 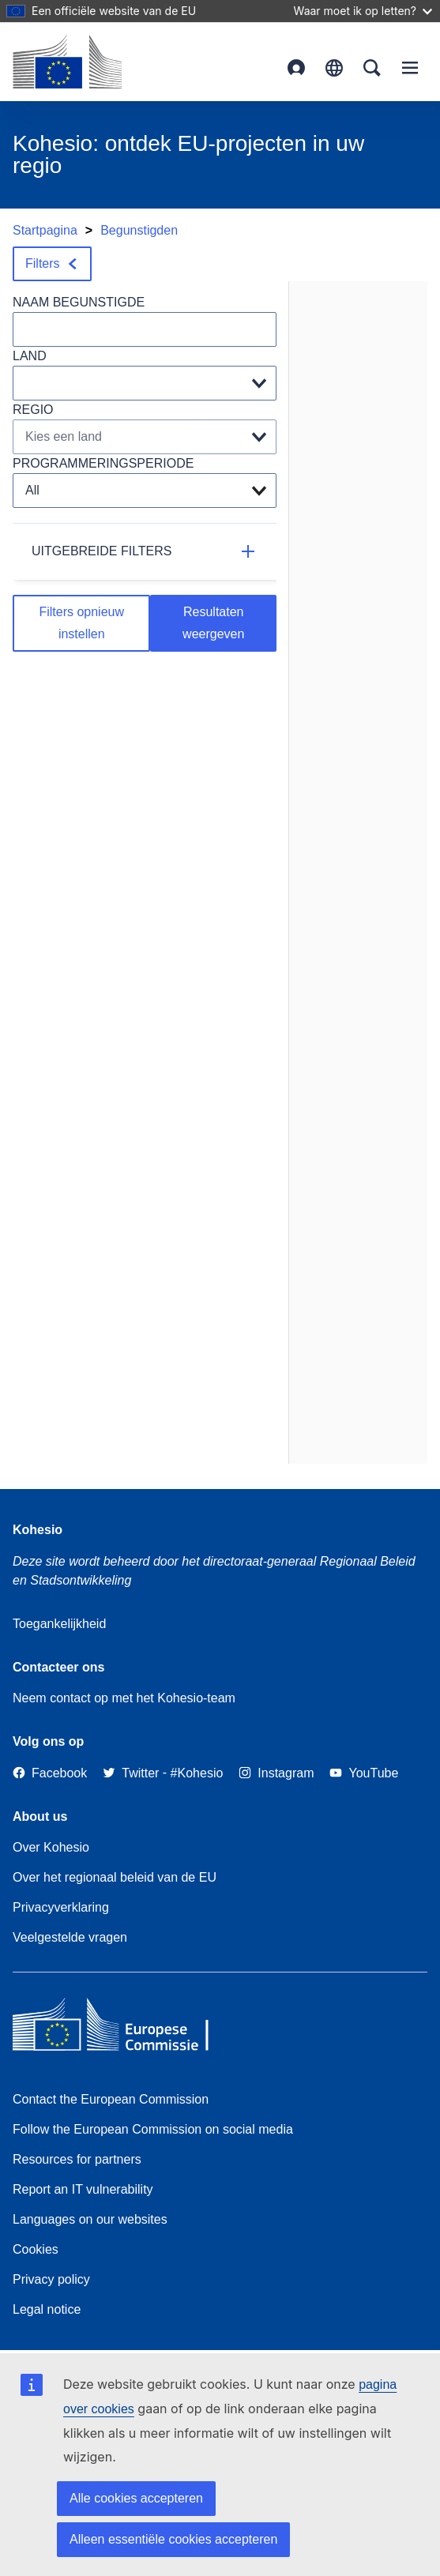 I want to click on Neem contact op met het Kohesio-team [Contact the Kohesio Team], so click(x=124, y=1698).